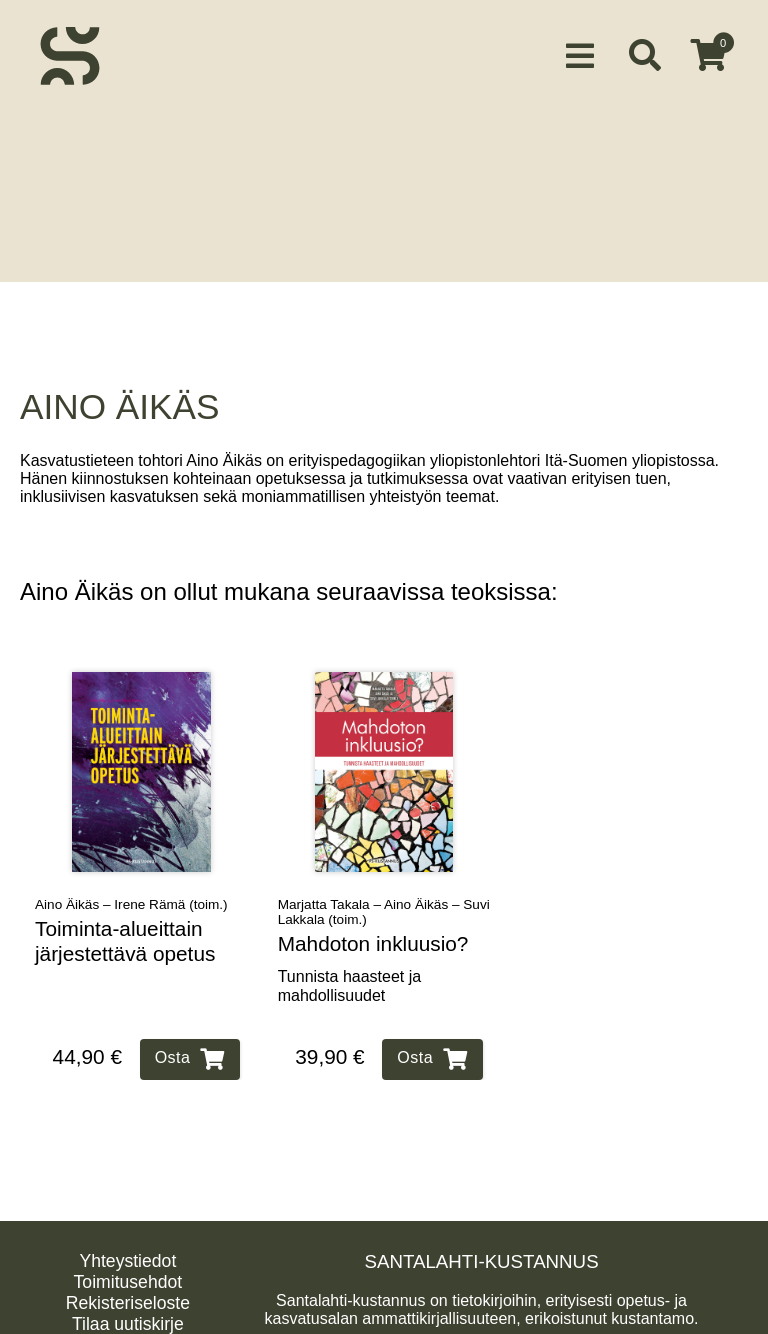 The image size is (768, 1334). Describe the element at coordinates (384, 896) in the screenshot. I see `Marjatta Takala – Aino Äikäs – Suvi Lakkala (toim.)` at that location.